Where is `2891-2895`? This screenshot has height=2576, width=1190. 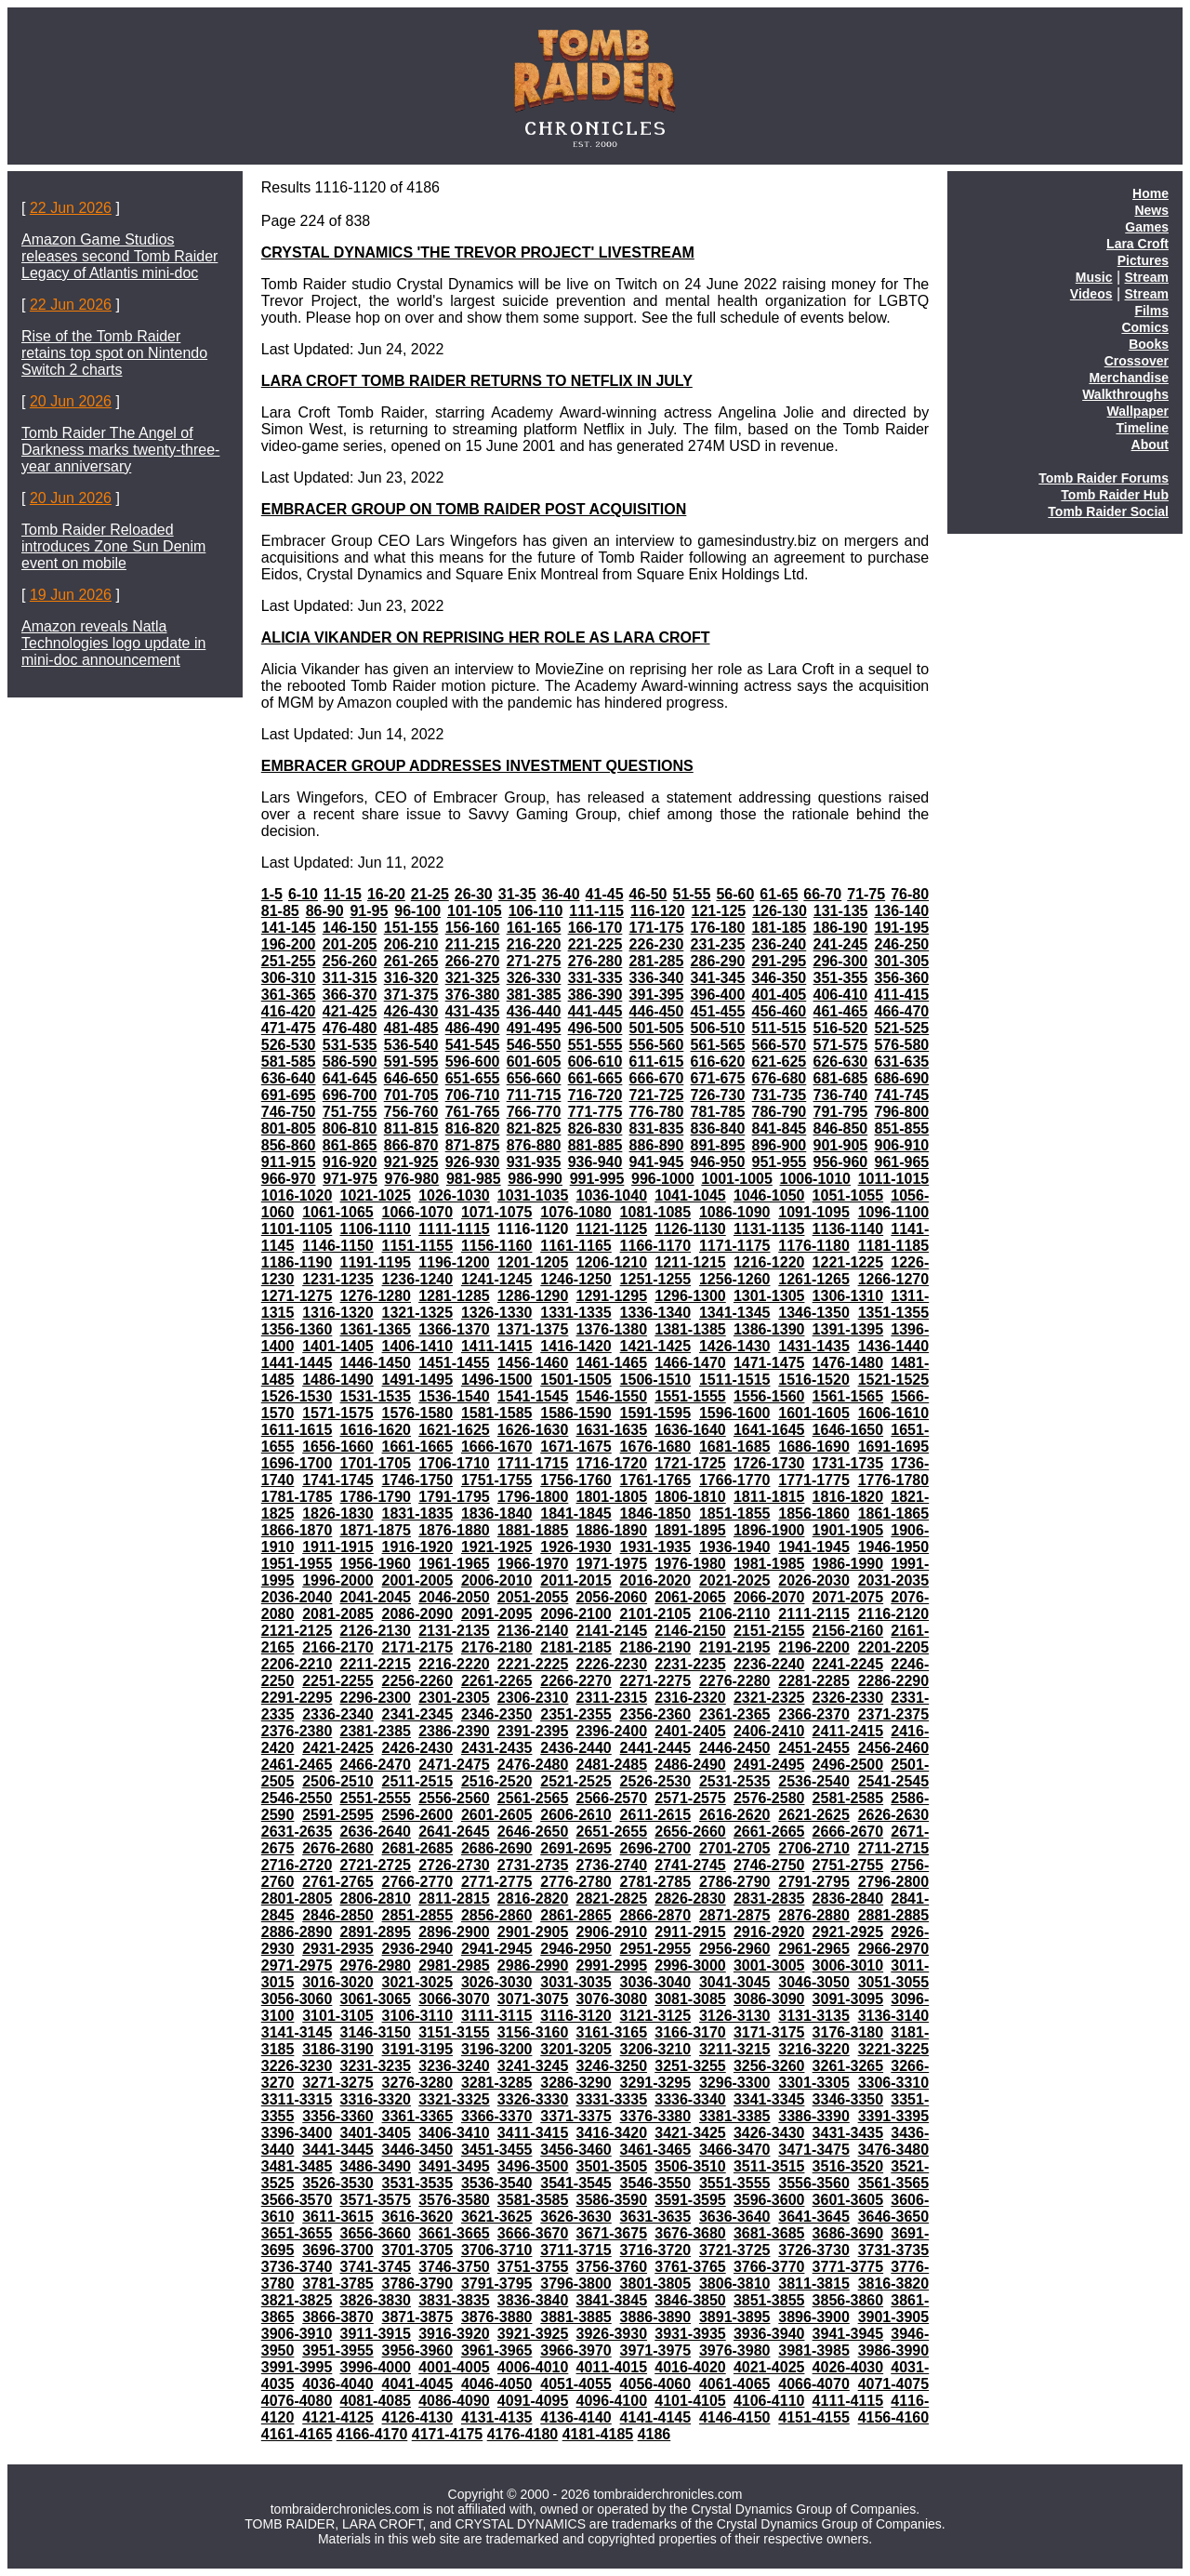 2891-2895 is located at coordinates (375, 1932).